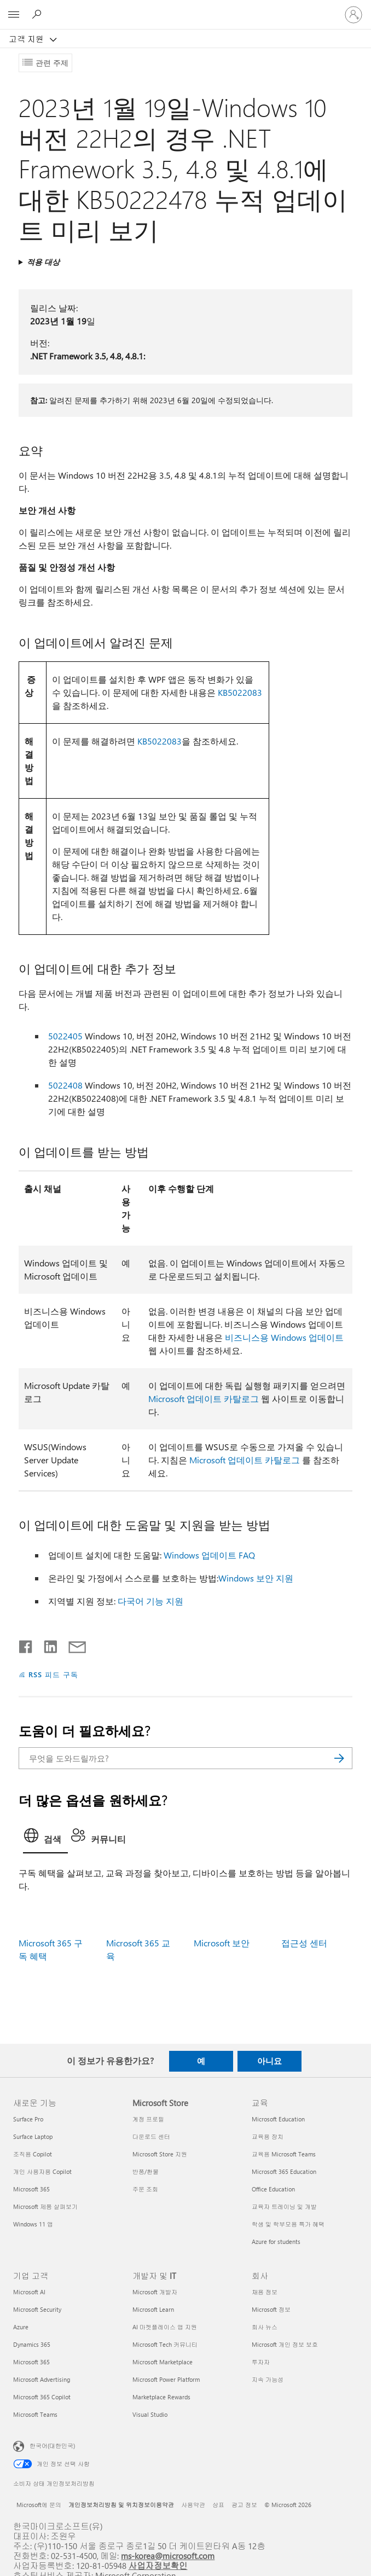 The height and width of the screenshot is (2576, 371). What do you see at coordinates (149, 2414) in the screenshot?
I see `Visual Studio [Visual Studio 개발자 및 IT]` at bounding box center [149, 2414].